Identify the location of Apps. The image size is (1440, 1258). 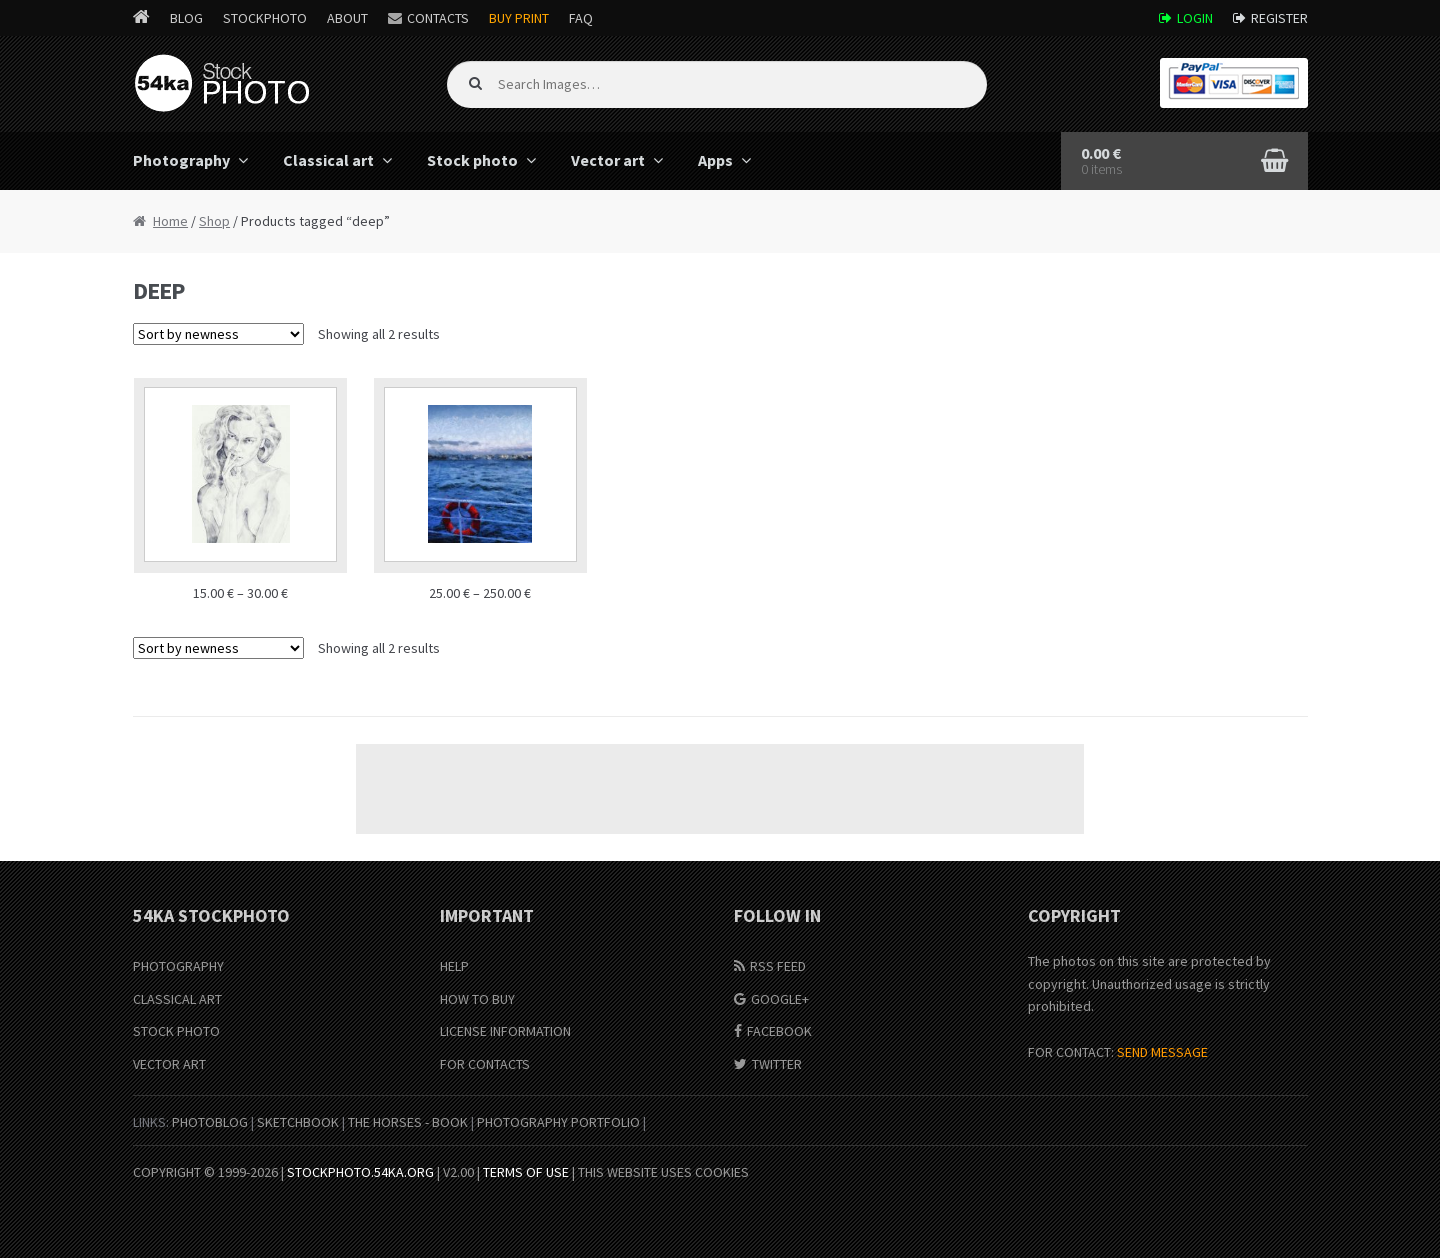
(715, 160).